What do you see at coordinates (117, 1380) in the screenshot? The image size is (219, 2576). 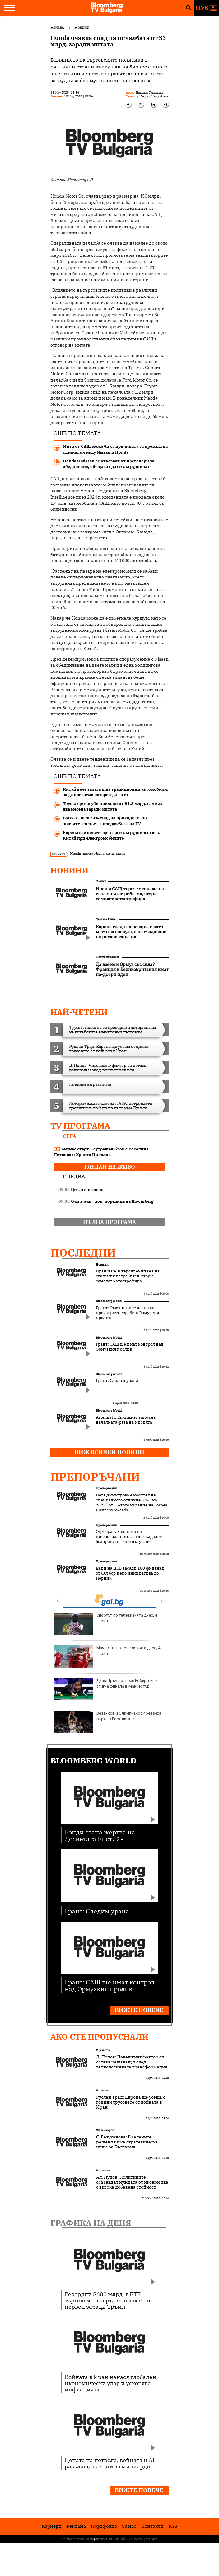 I see `Грант: Следим урана` at bounding box center [117, 1380].